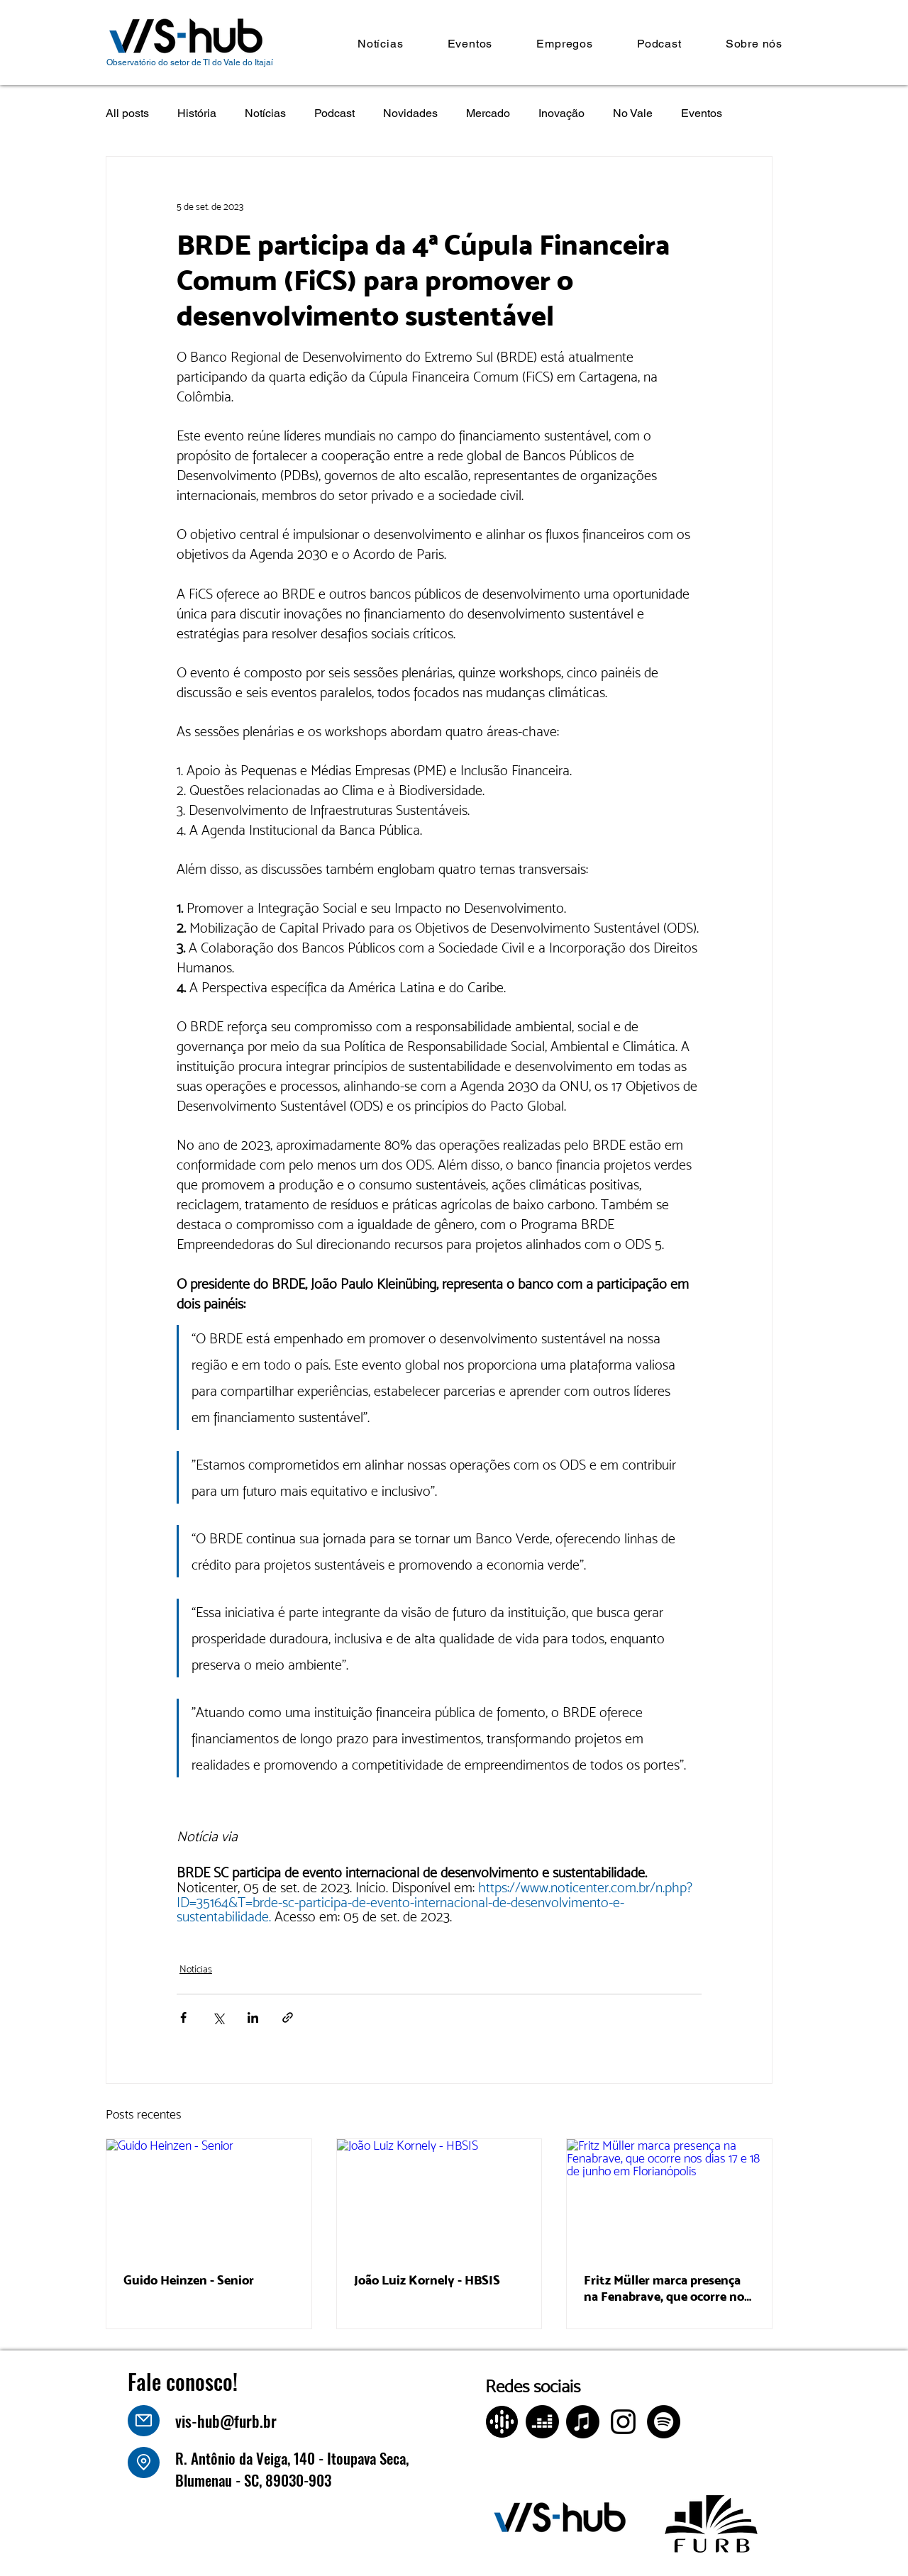 The width and height of the screenshot is (908, 2576). Describe the element at coordinates (439, 2196) in the screenshot. I see `[João Luiz Kornely - HBSIS]` at that location.